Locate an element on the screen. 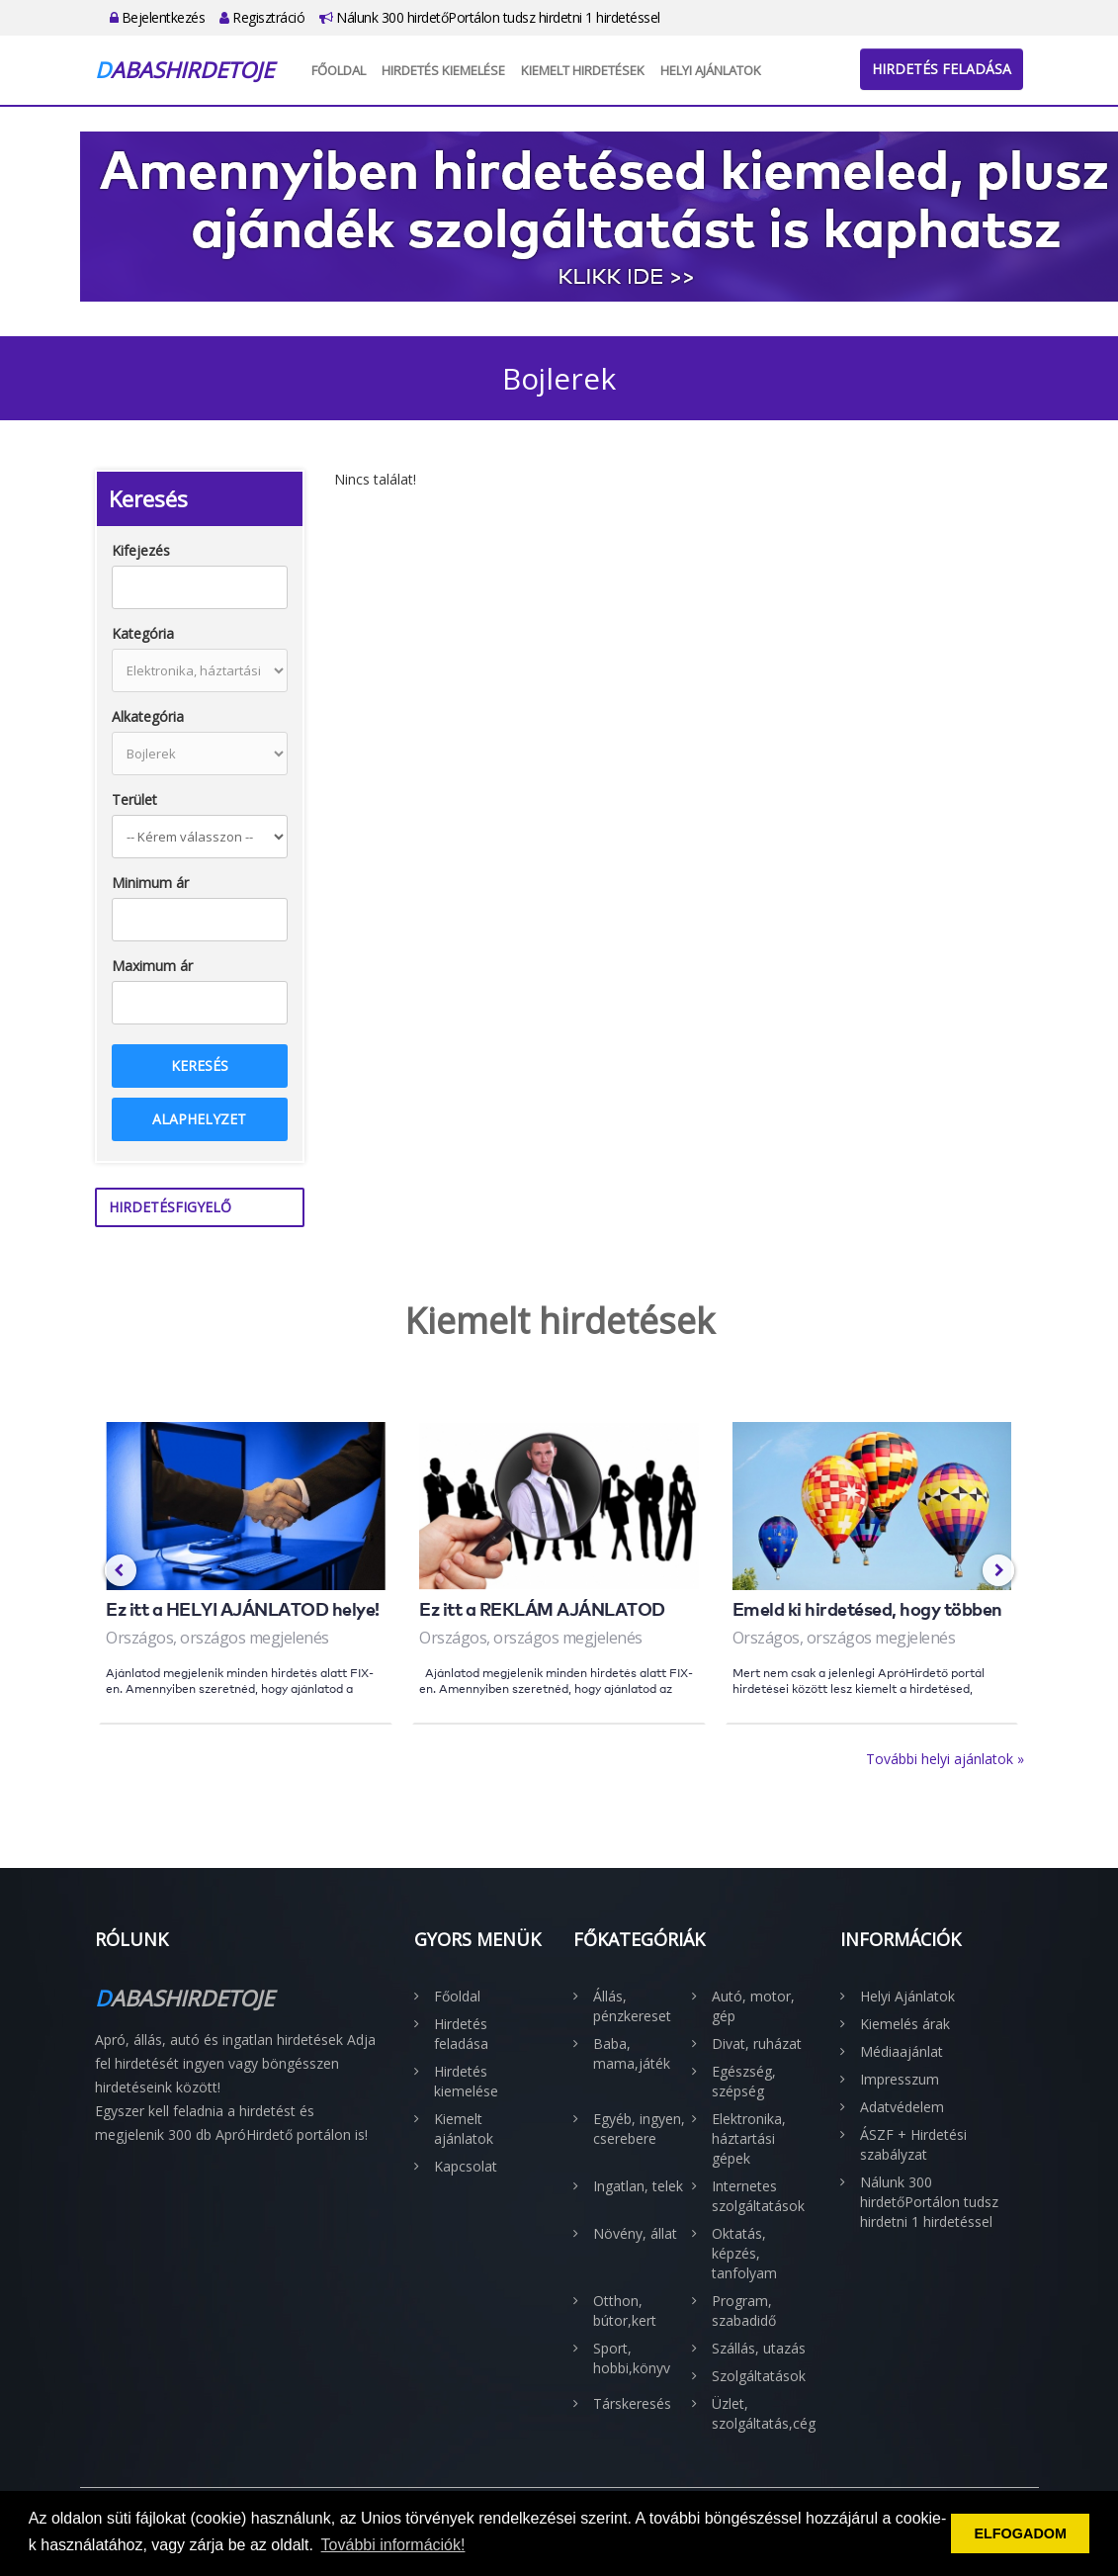  Növény, állat is located at coordinates (635, 2233).